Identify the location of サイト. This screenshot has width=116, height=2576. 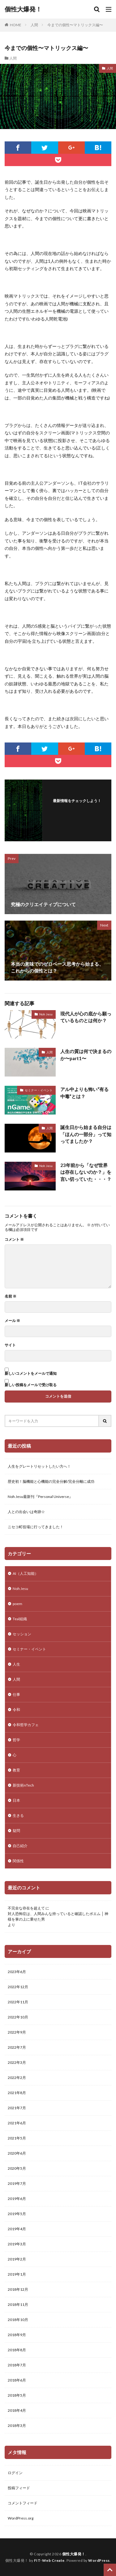
(10, 1345).